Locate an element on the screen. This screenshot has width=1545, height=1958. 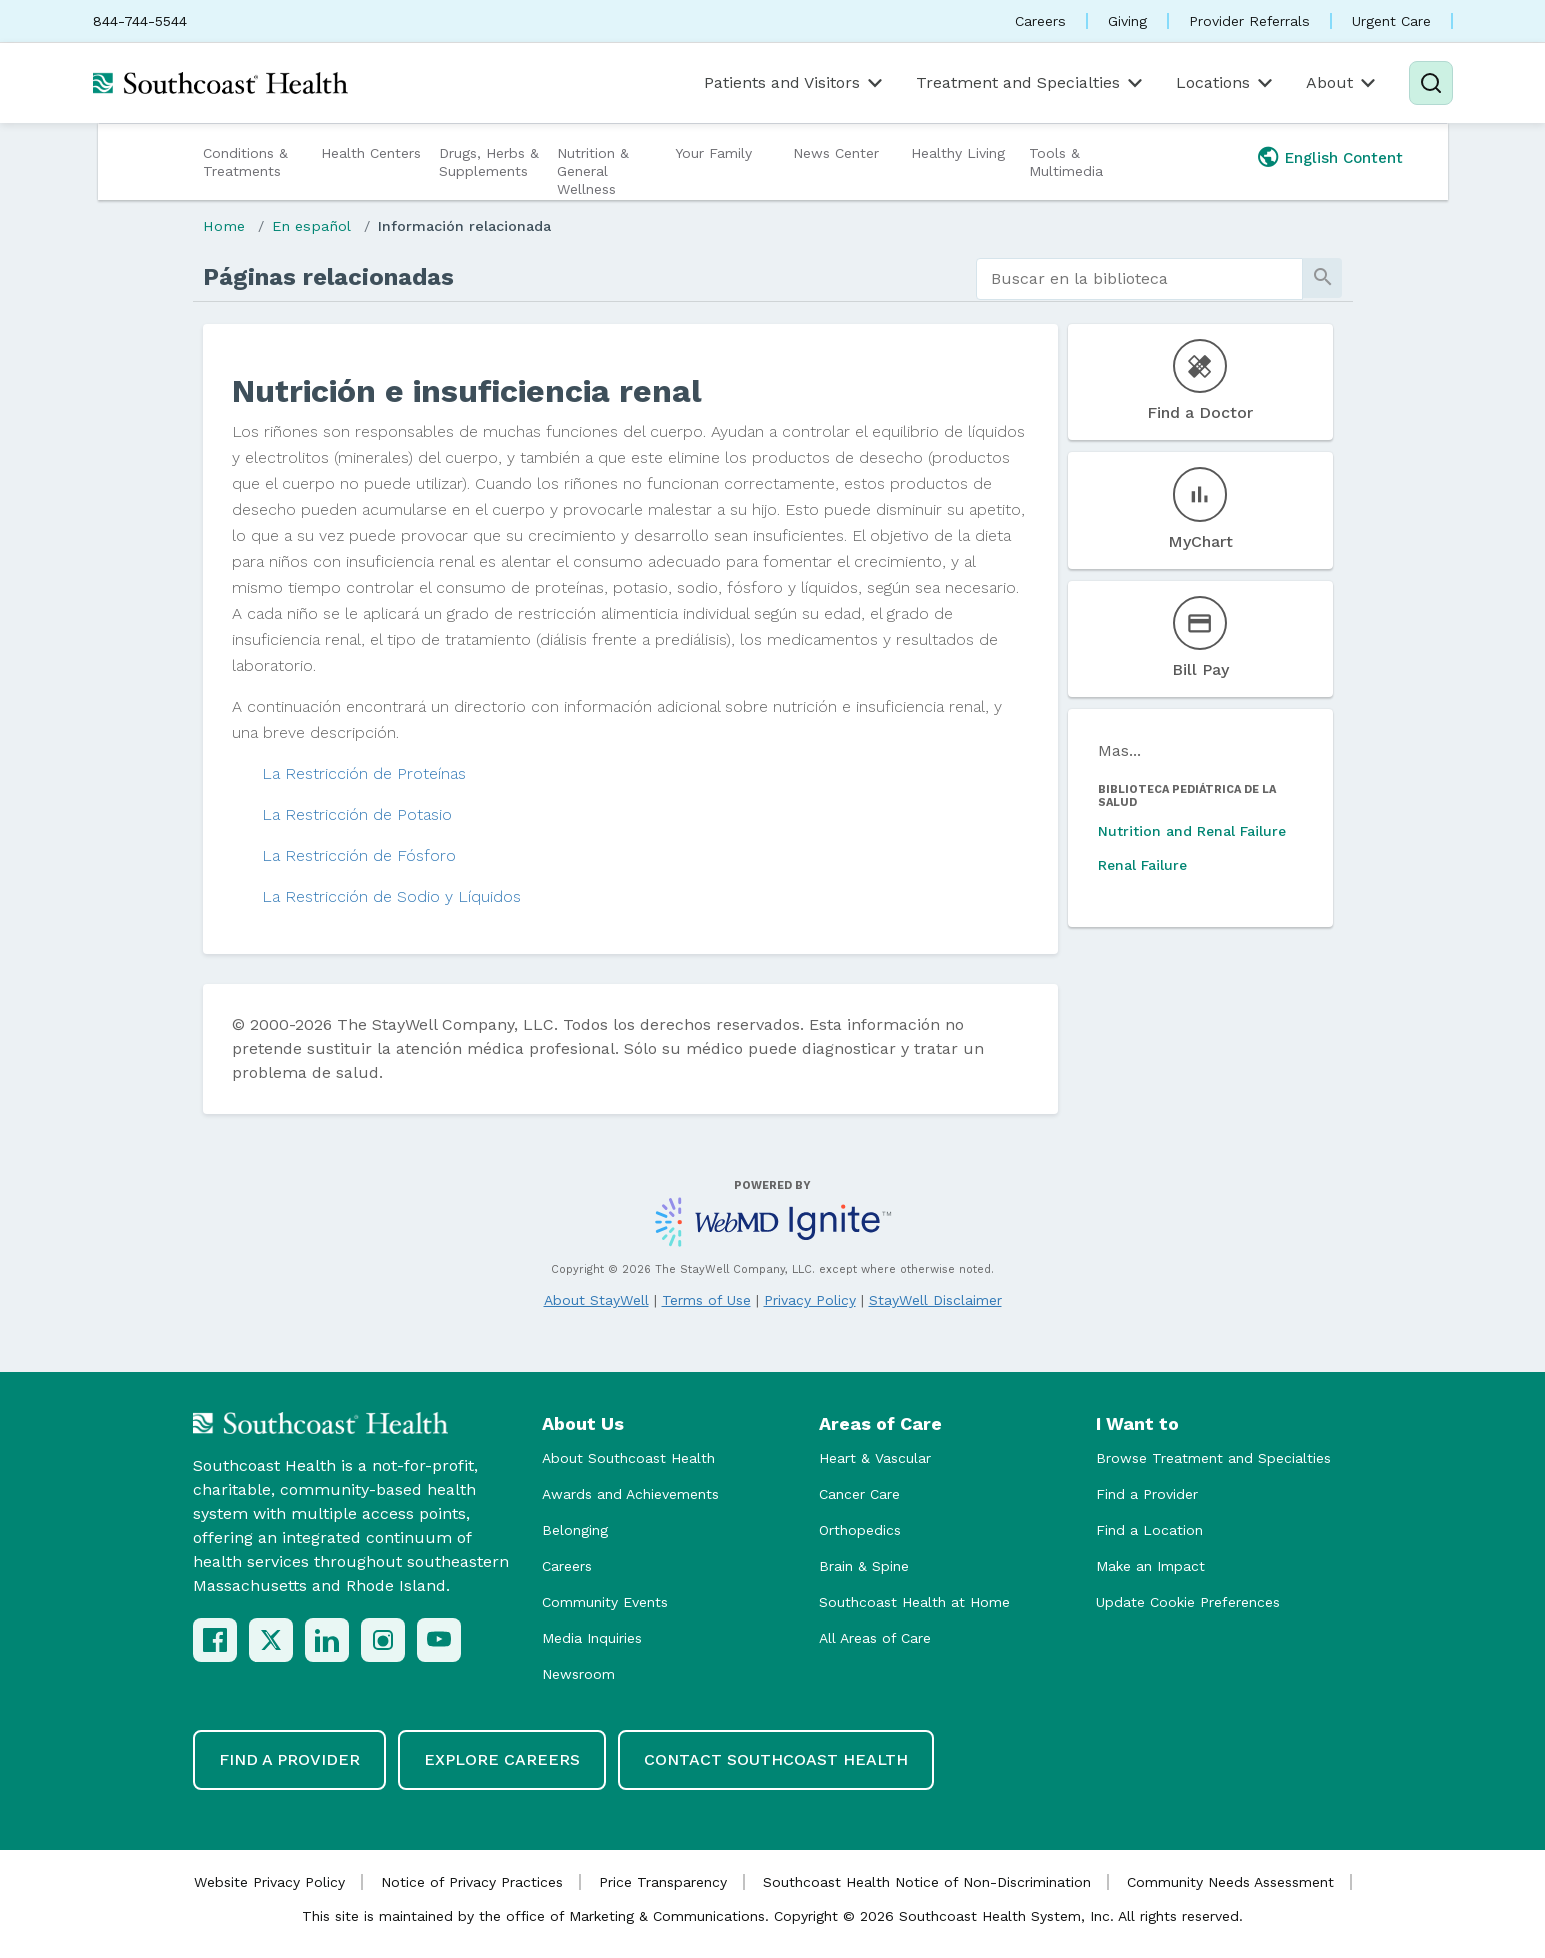
Health Centers is located at coordinates (371, 153).